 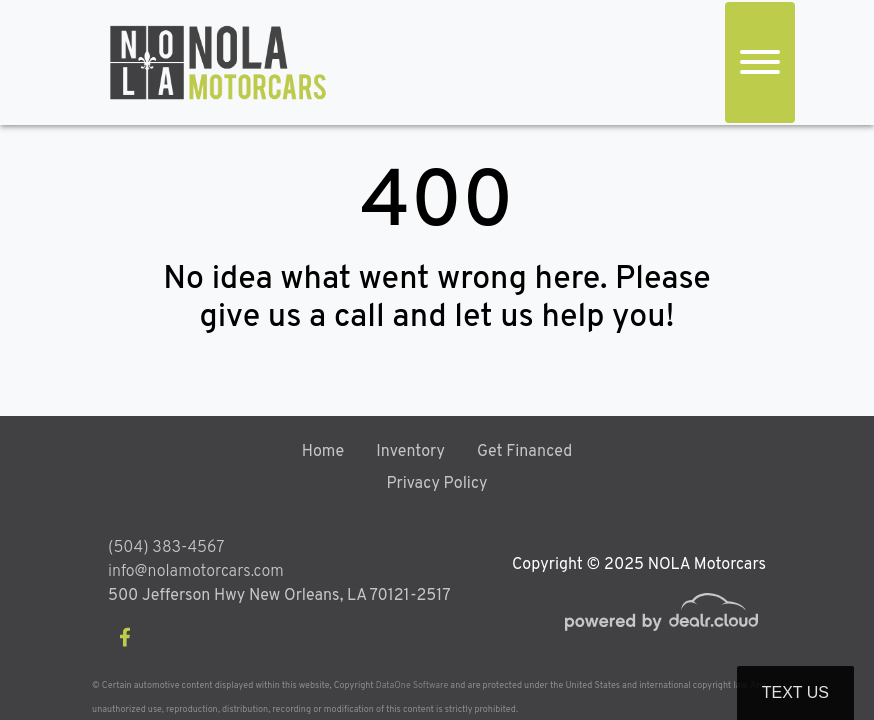 I want to click on Text Us, so click(x=795, y=692).